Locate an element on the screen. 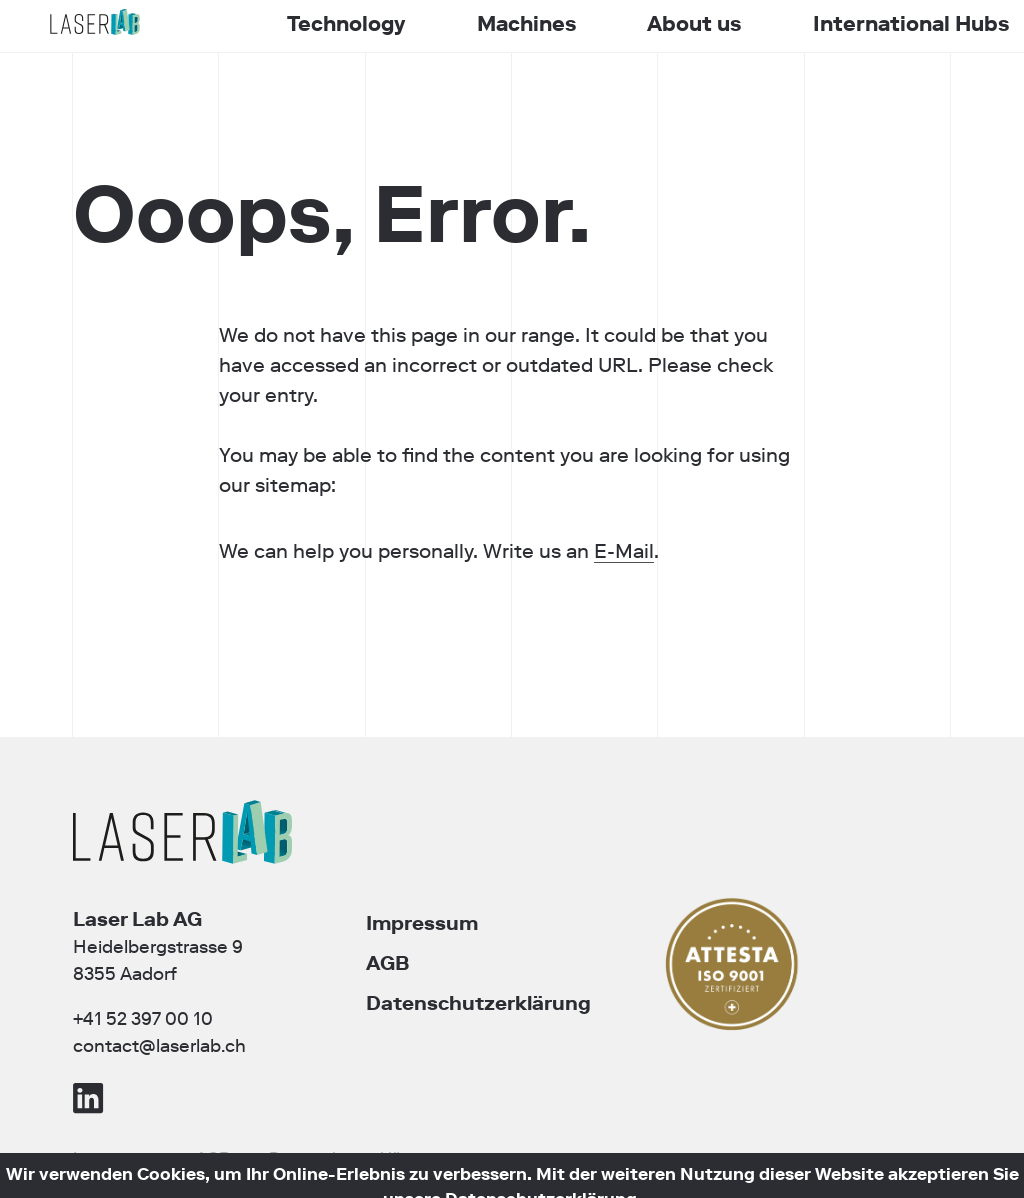 The width and height of the screenshot is (1024, 1198). Datenschutzerklärung is located at coordinates (478, 1003).